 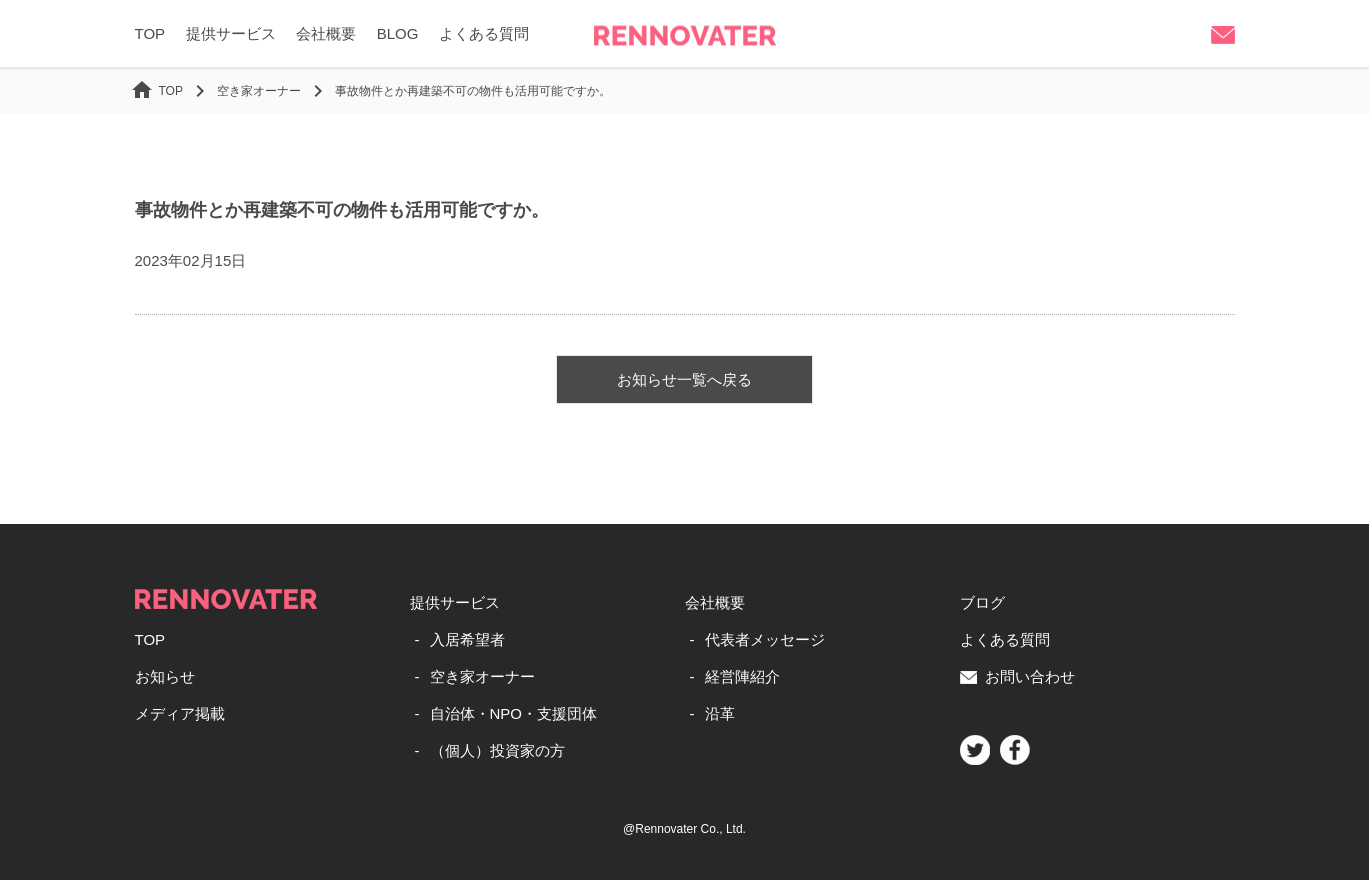 I want to click on TOP, so click(x=150, y=33).